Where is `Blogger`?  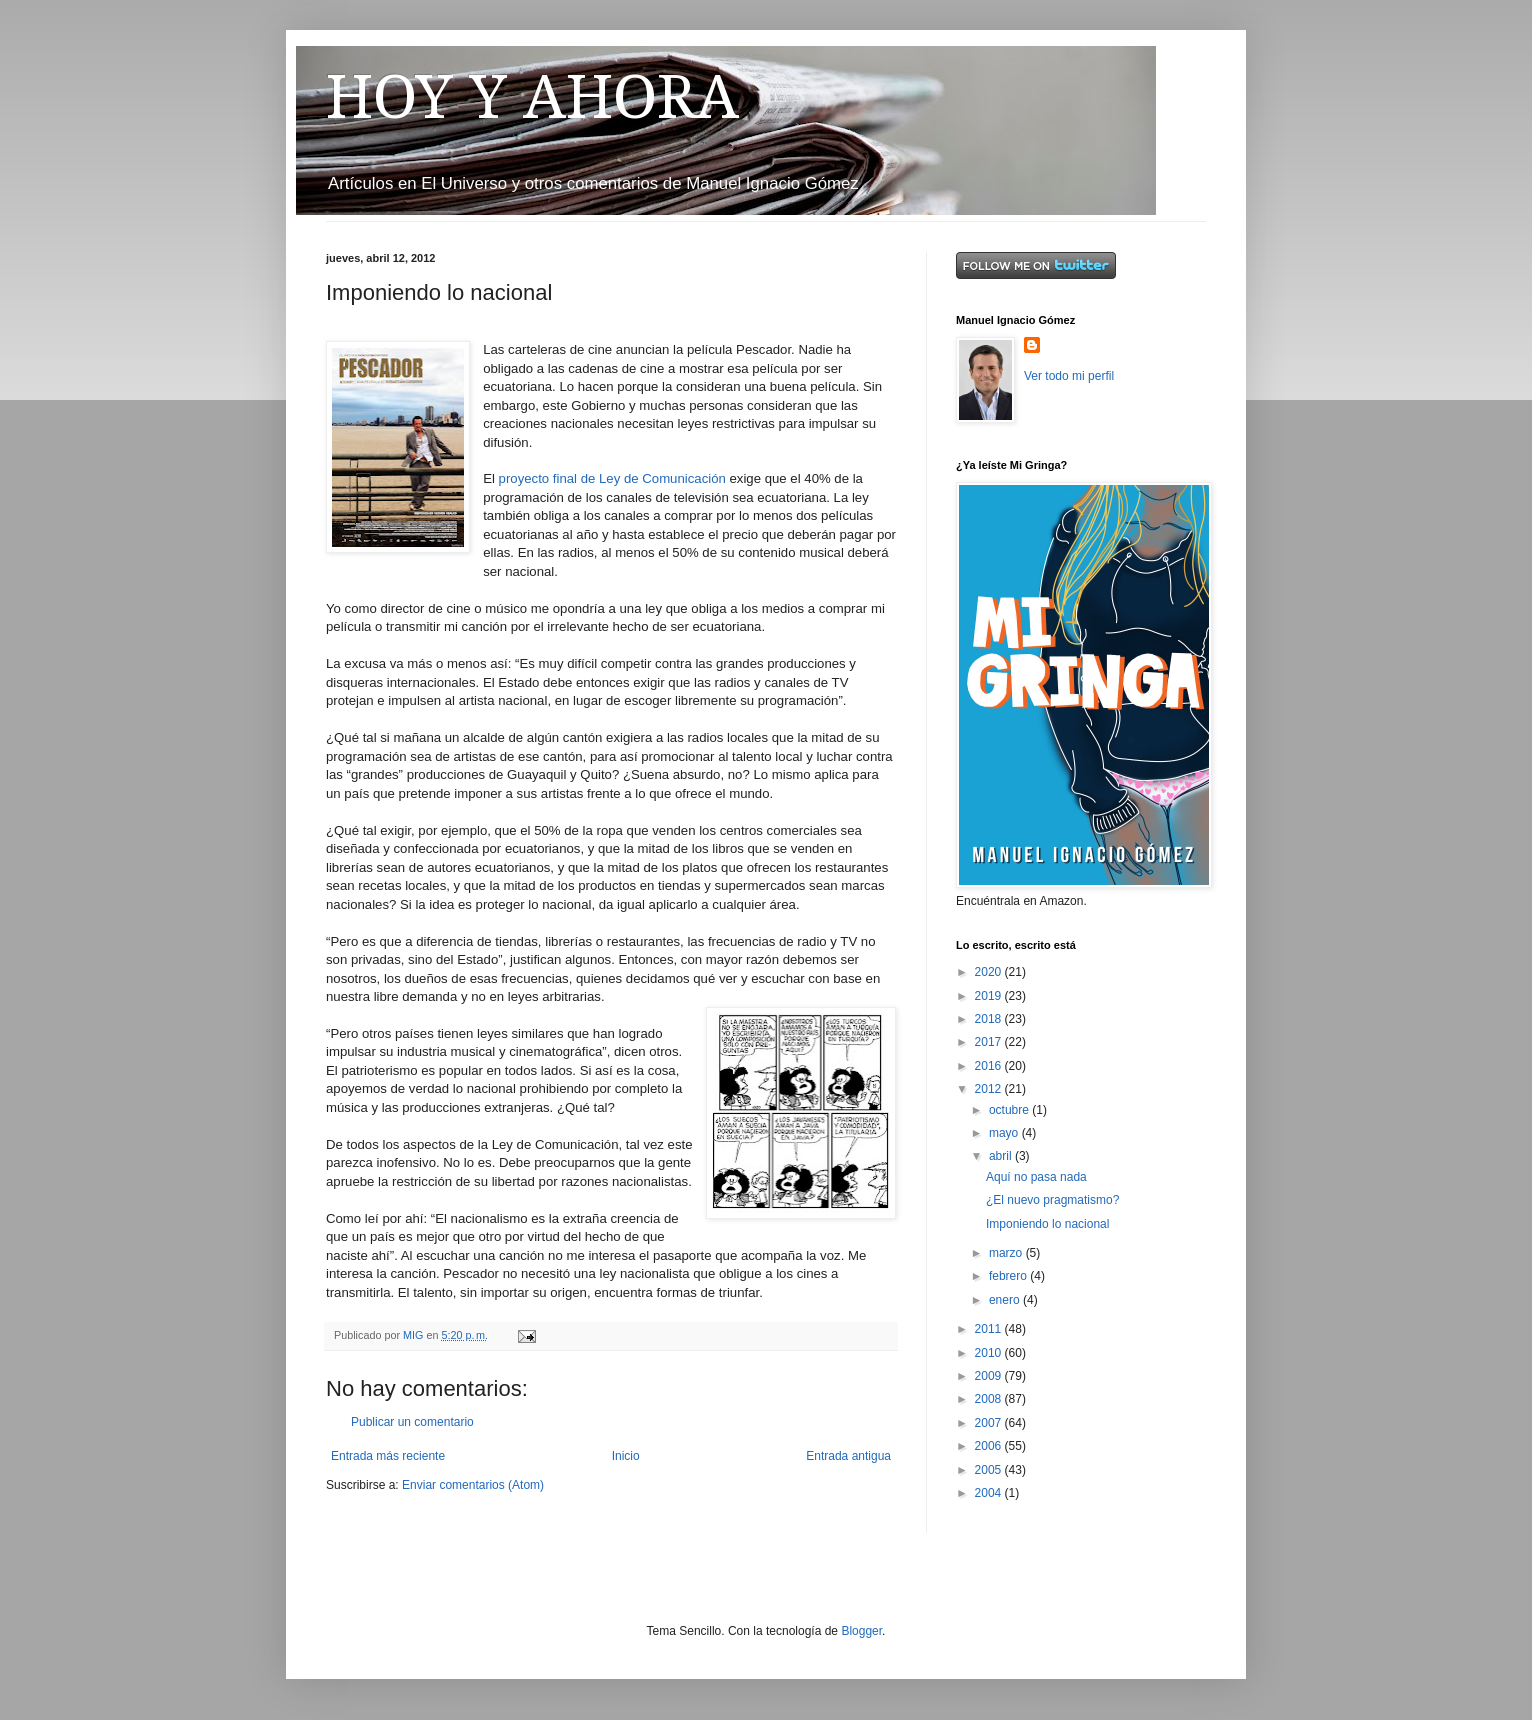 Blogger is located at coordinates (861, 1631).